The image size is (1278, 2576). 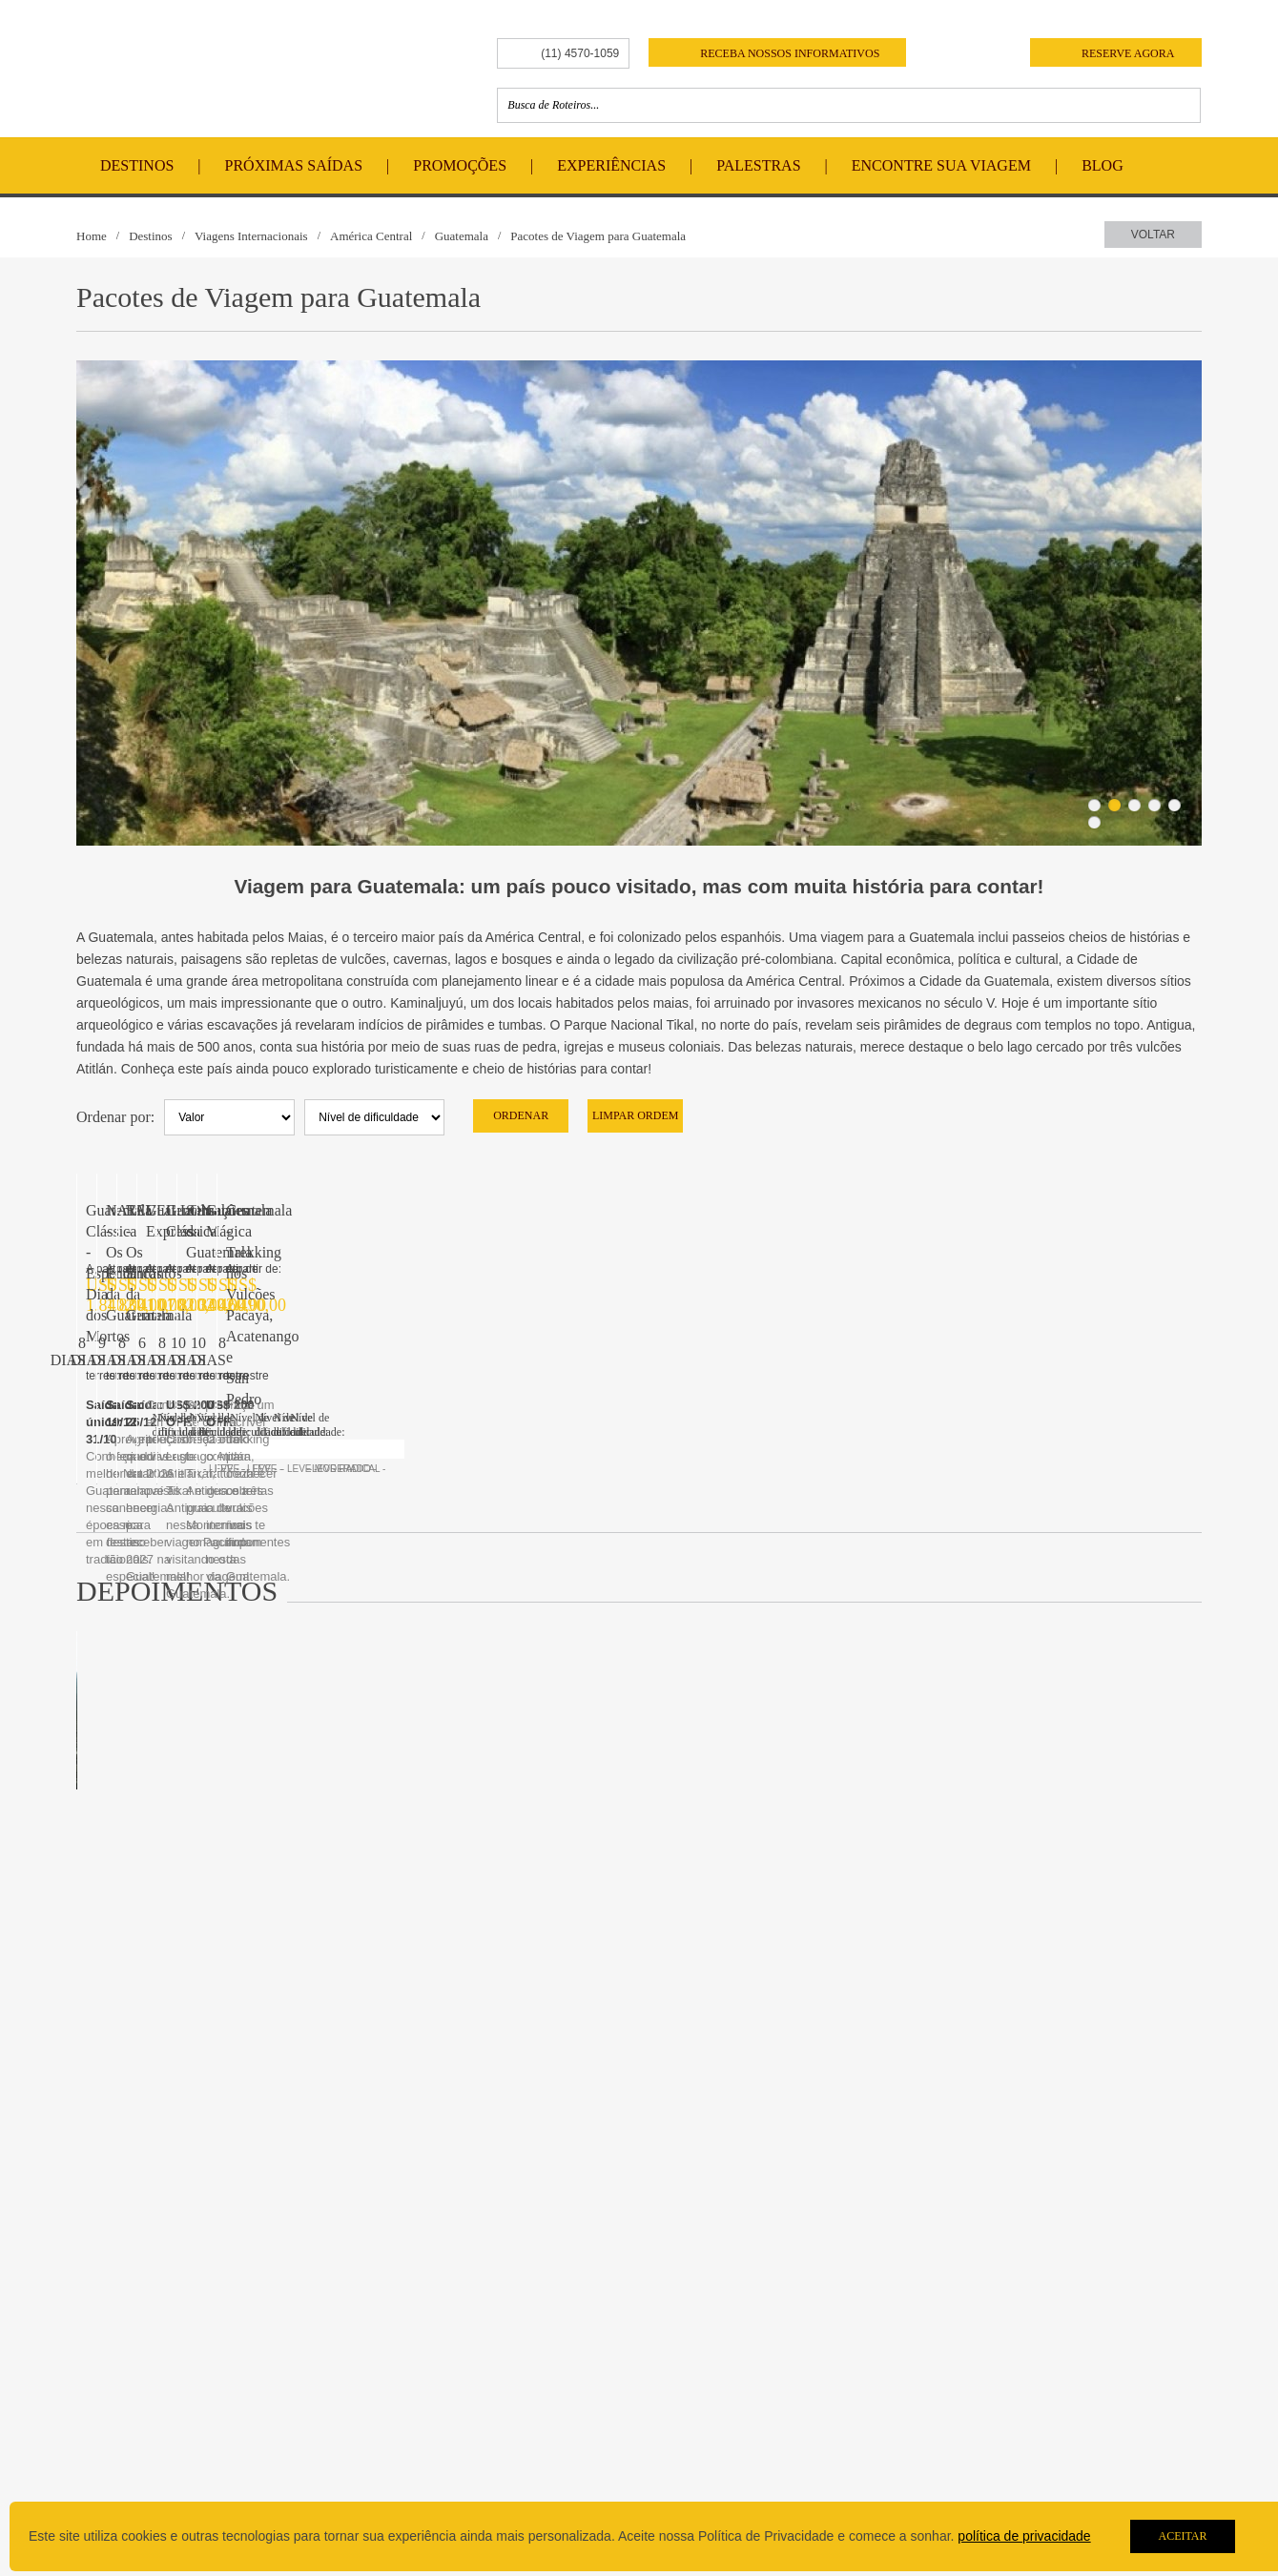 What do you see at coordinates (585, 2346) in the screenshot?
I see `Trabalhe Conosco` at bounding box center [585, 2346].